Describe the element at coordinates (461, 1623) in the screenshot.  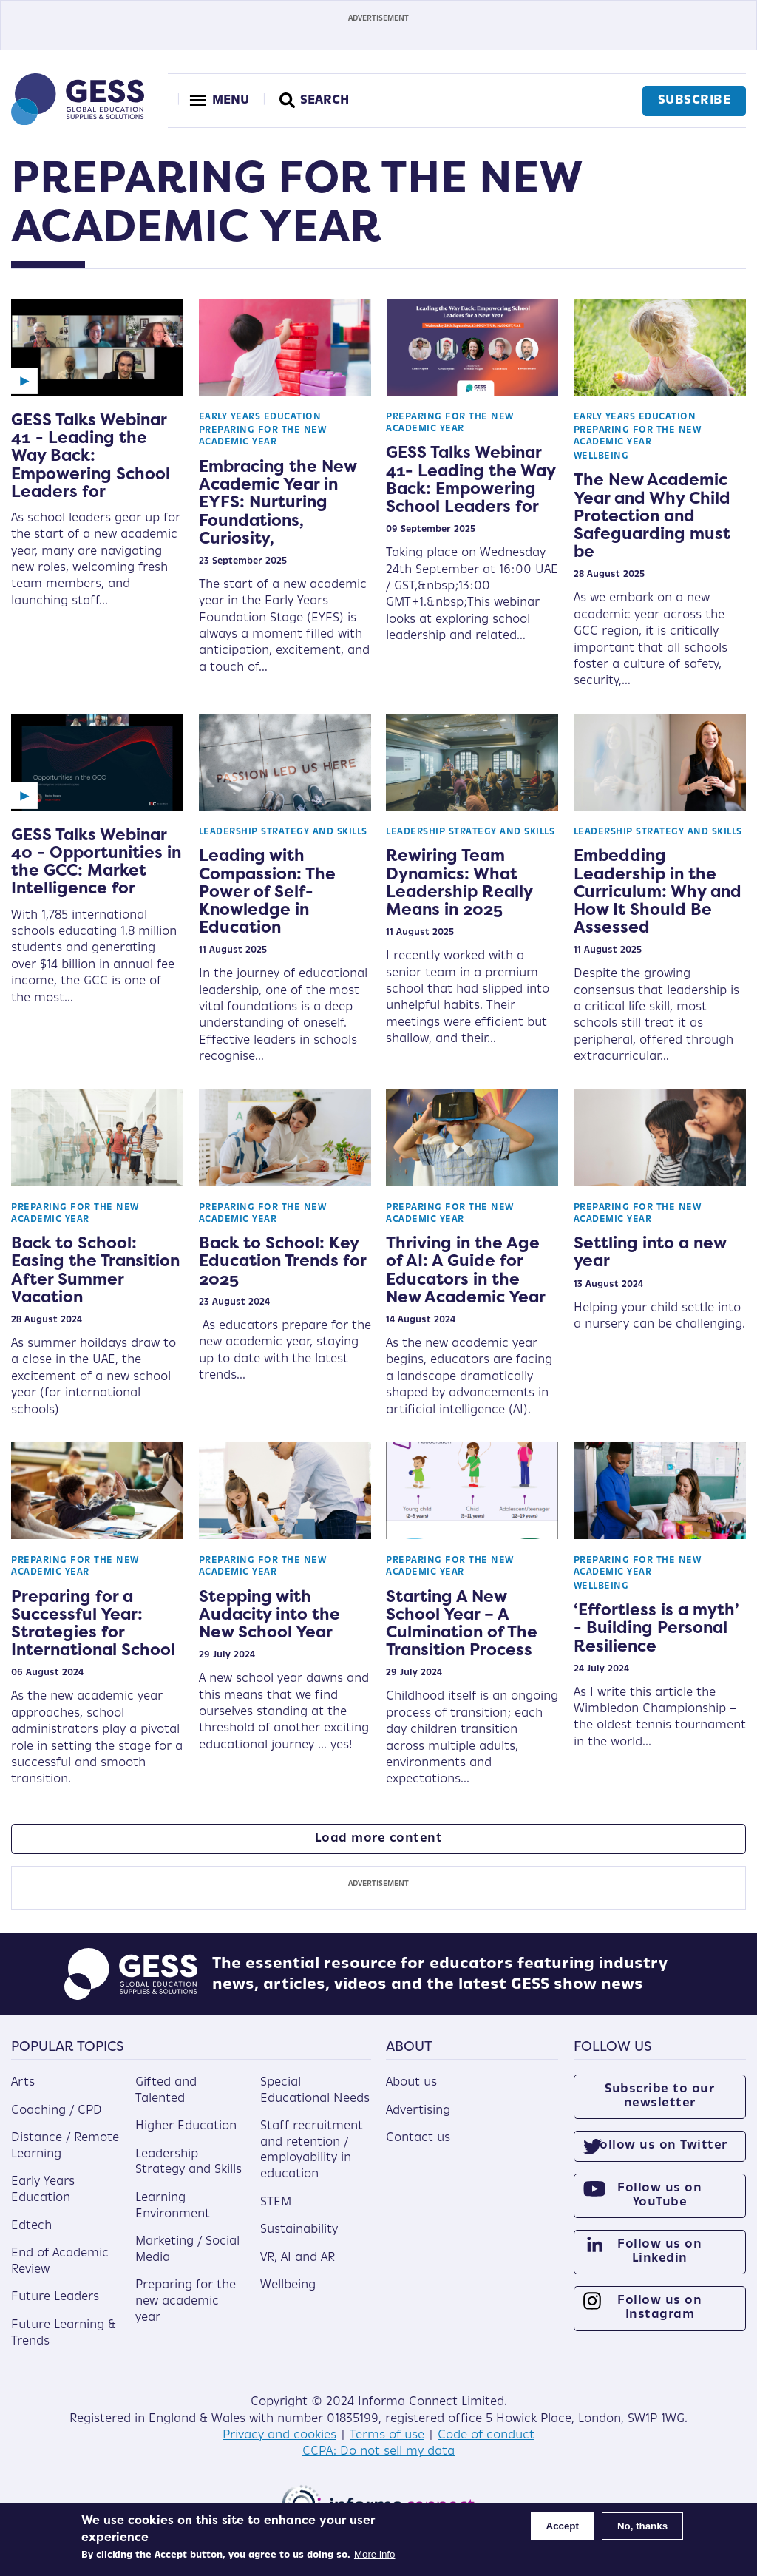
I see `Starting A New School Year – A Culmination of The Transition Process` at that location.